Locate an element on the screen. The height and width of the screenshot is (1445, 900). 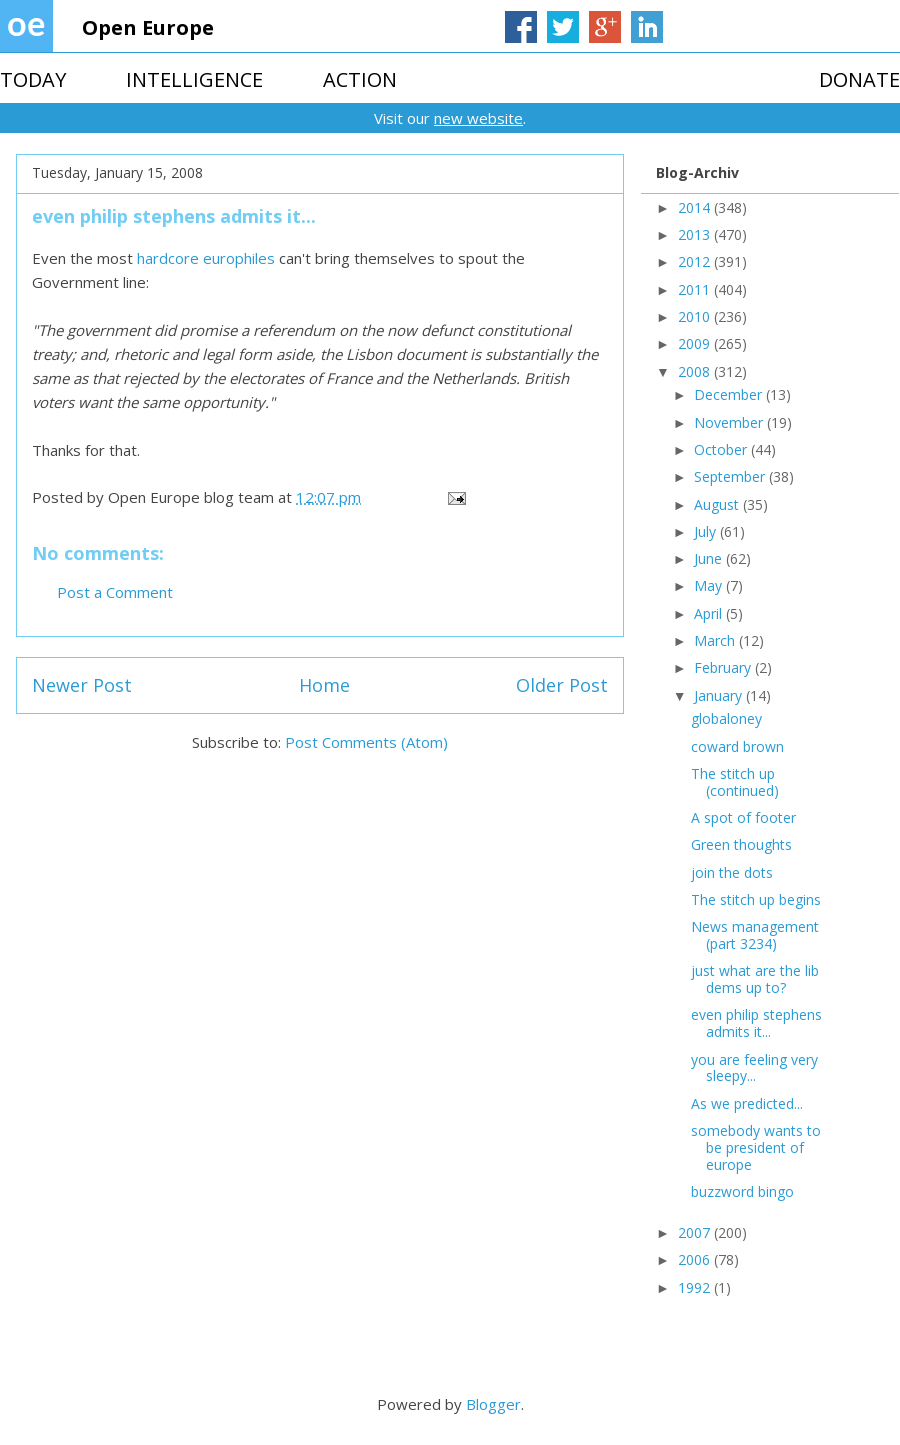
July is located at coordinates (707, 531).